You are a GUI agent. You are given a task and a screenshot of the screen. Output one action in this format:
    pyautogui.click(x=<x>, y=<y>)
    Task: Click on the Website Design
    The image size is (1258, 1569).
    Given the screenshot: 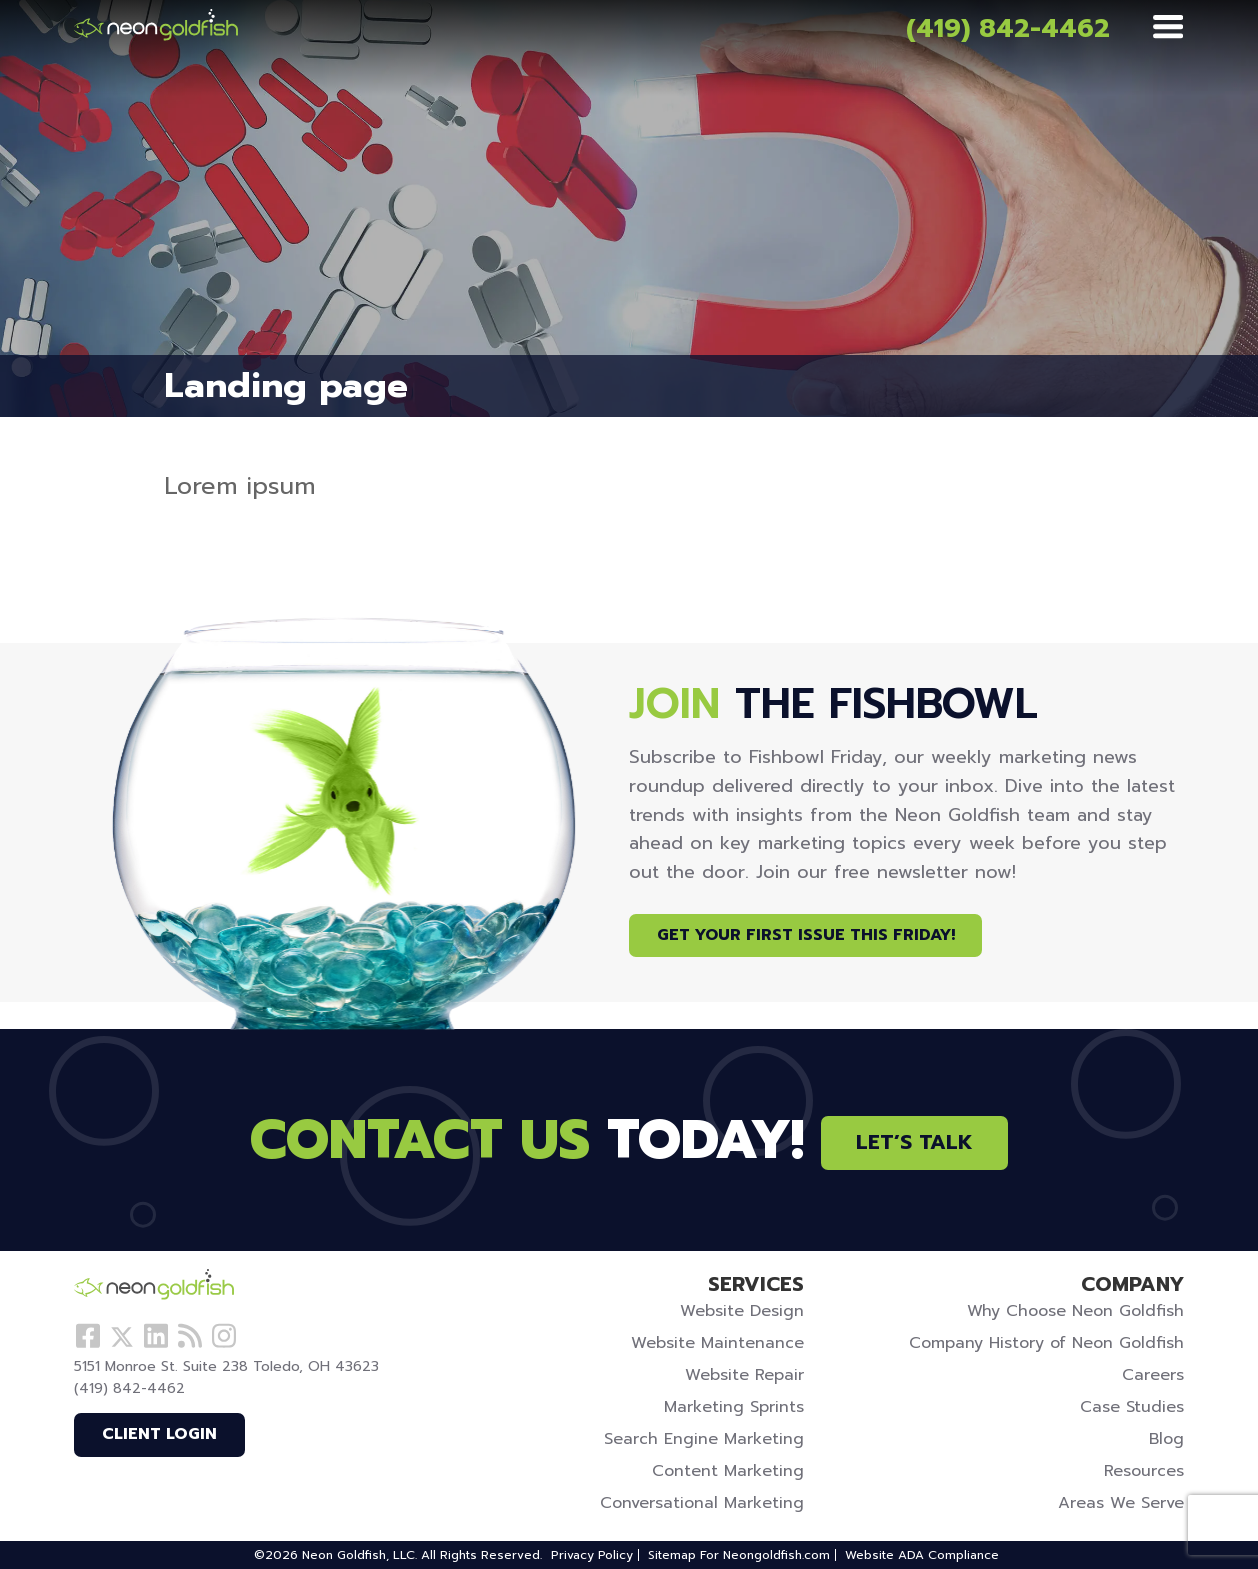 What is the action you would take?
    pyautogui.click(x=742, y=1311)
    